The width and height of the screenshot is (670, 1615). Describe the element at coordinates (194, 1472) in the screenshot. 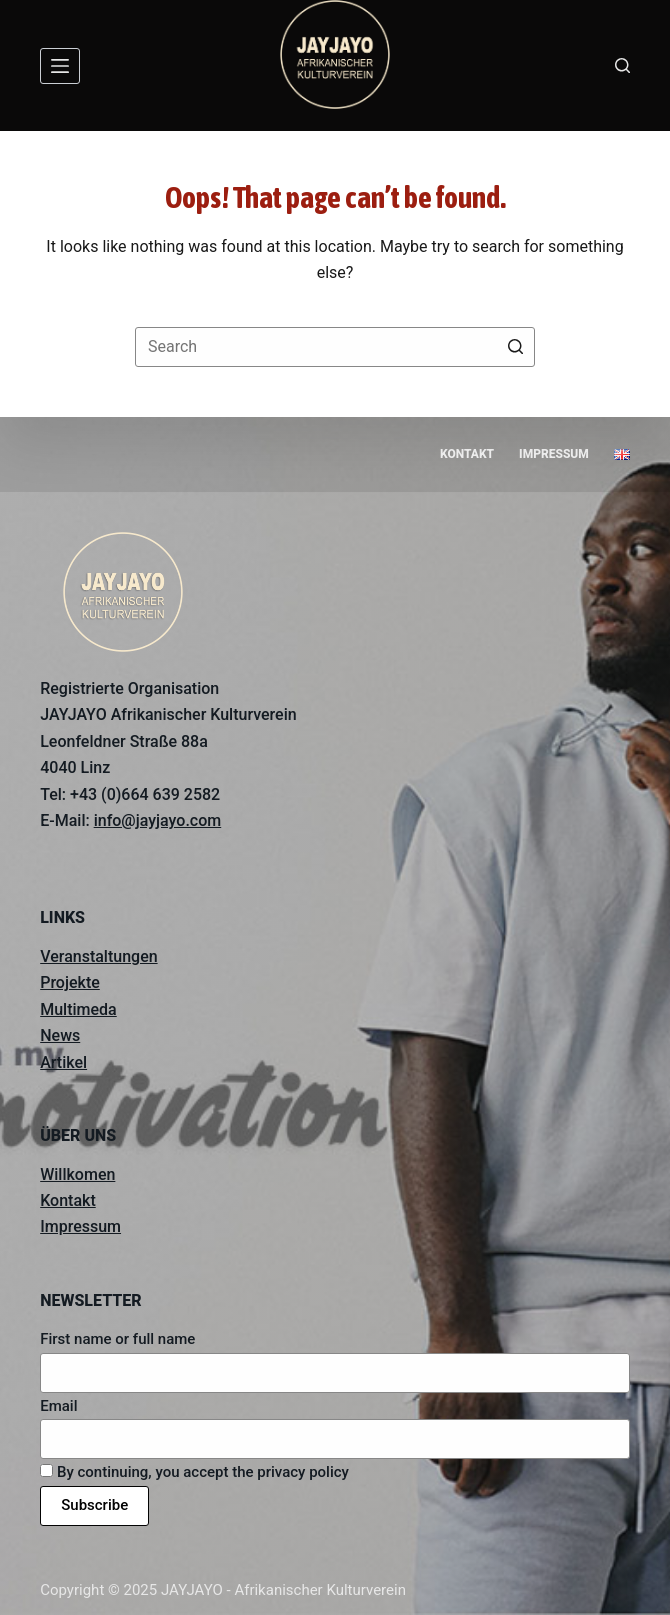

I see `By continuing, you accept the privacy policy` at that location.